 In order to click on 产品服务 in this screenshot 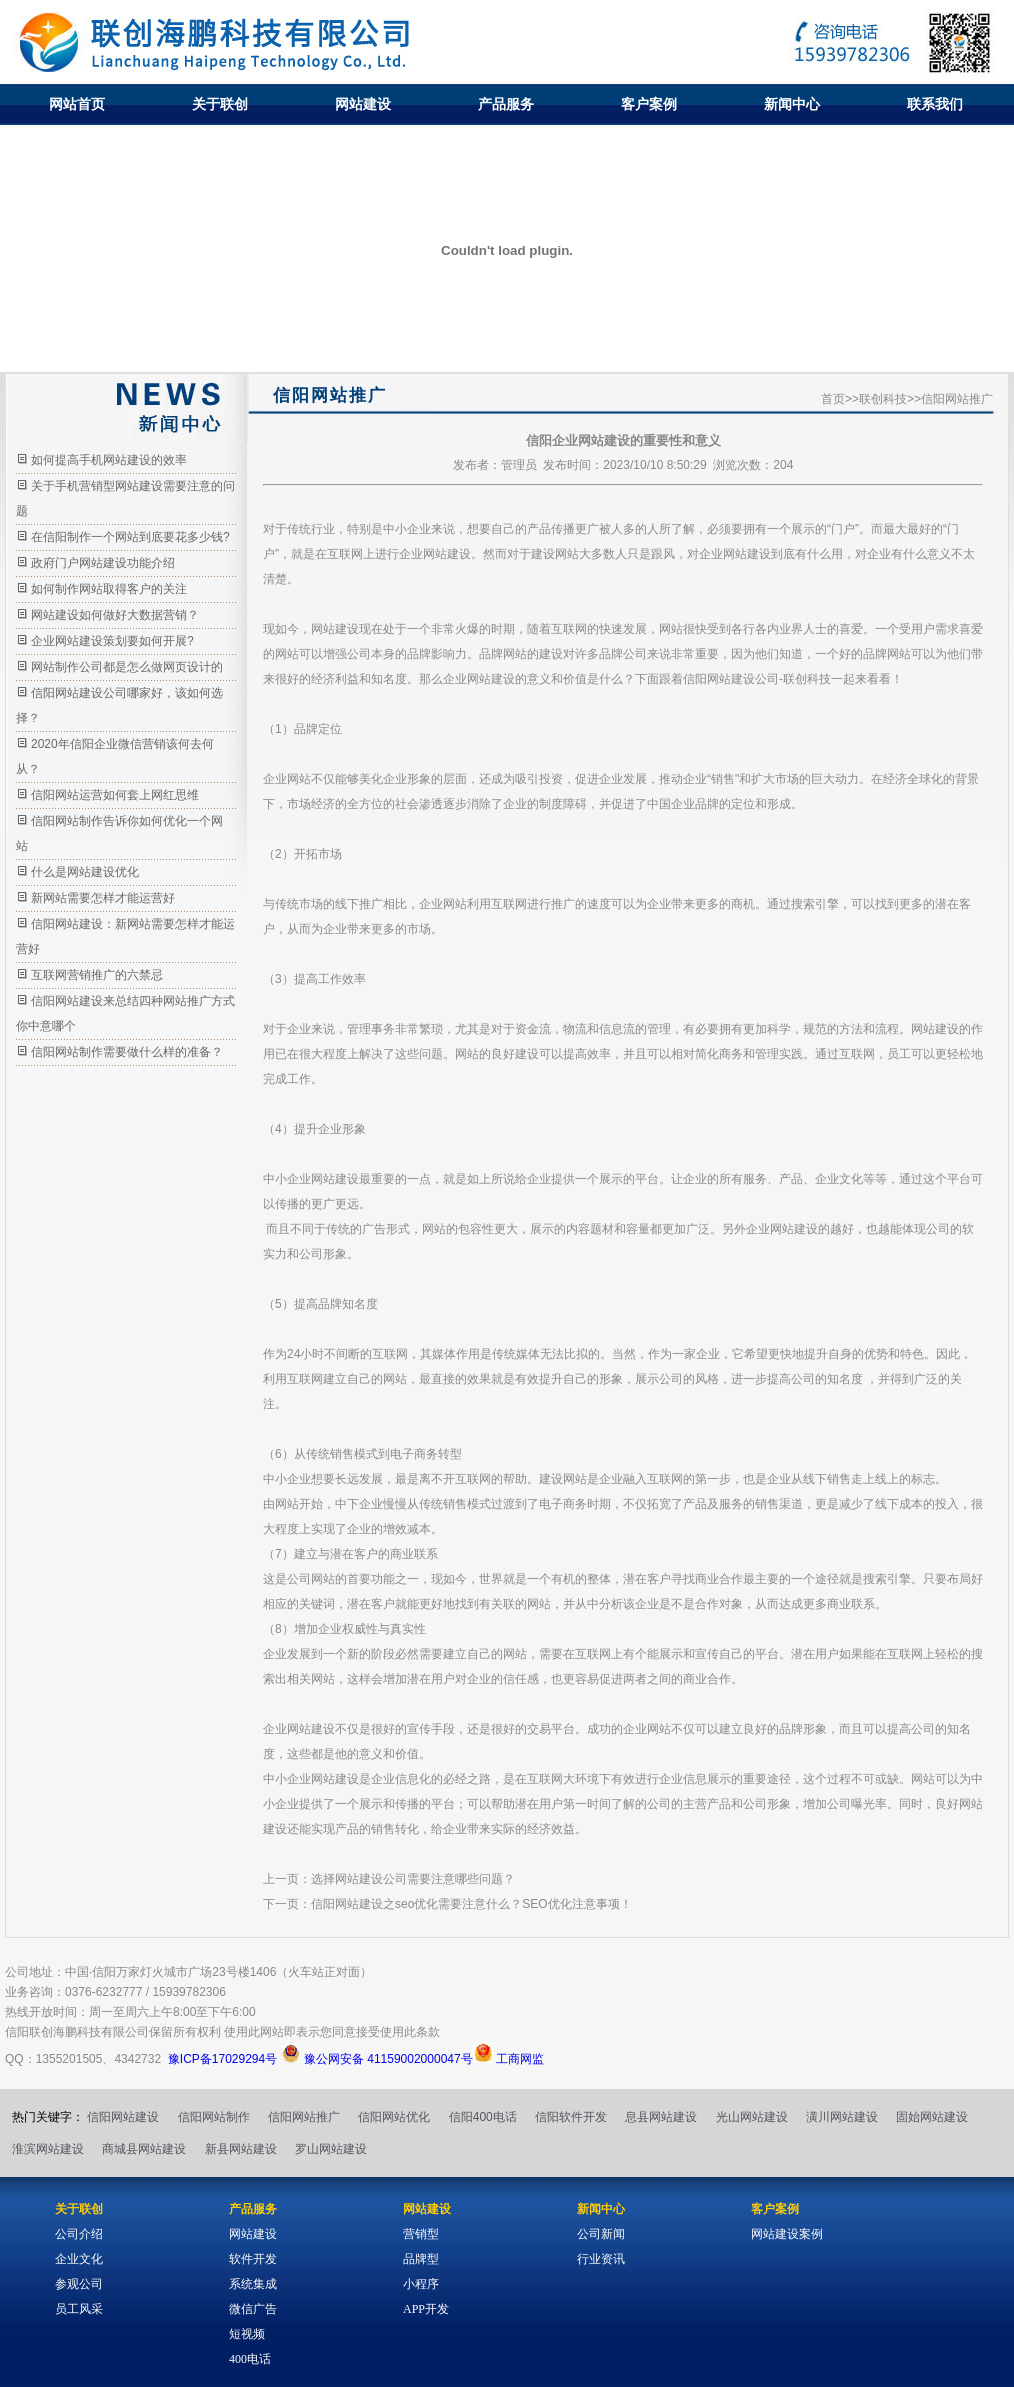, I will do `click(506, 104)`.